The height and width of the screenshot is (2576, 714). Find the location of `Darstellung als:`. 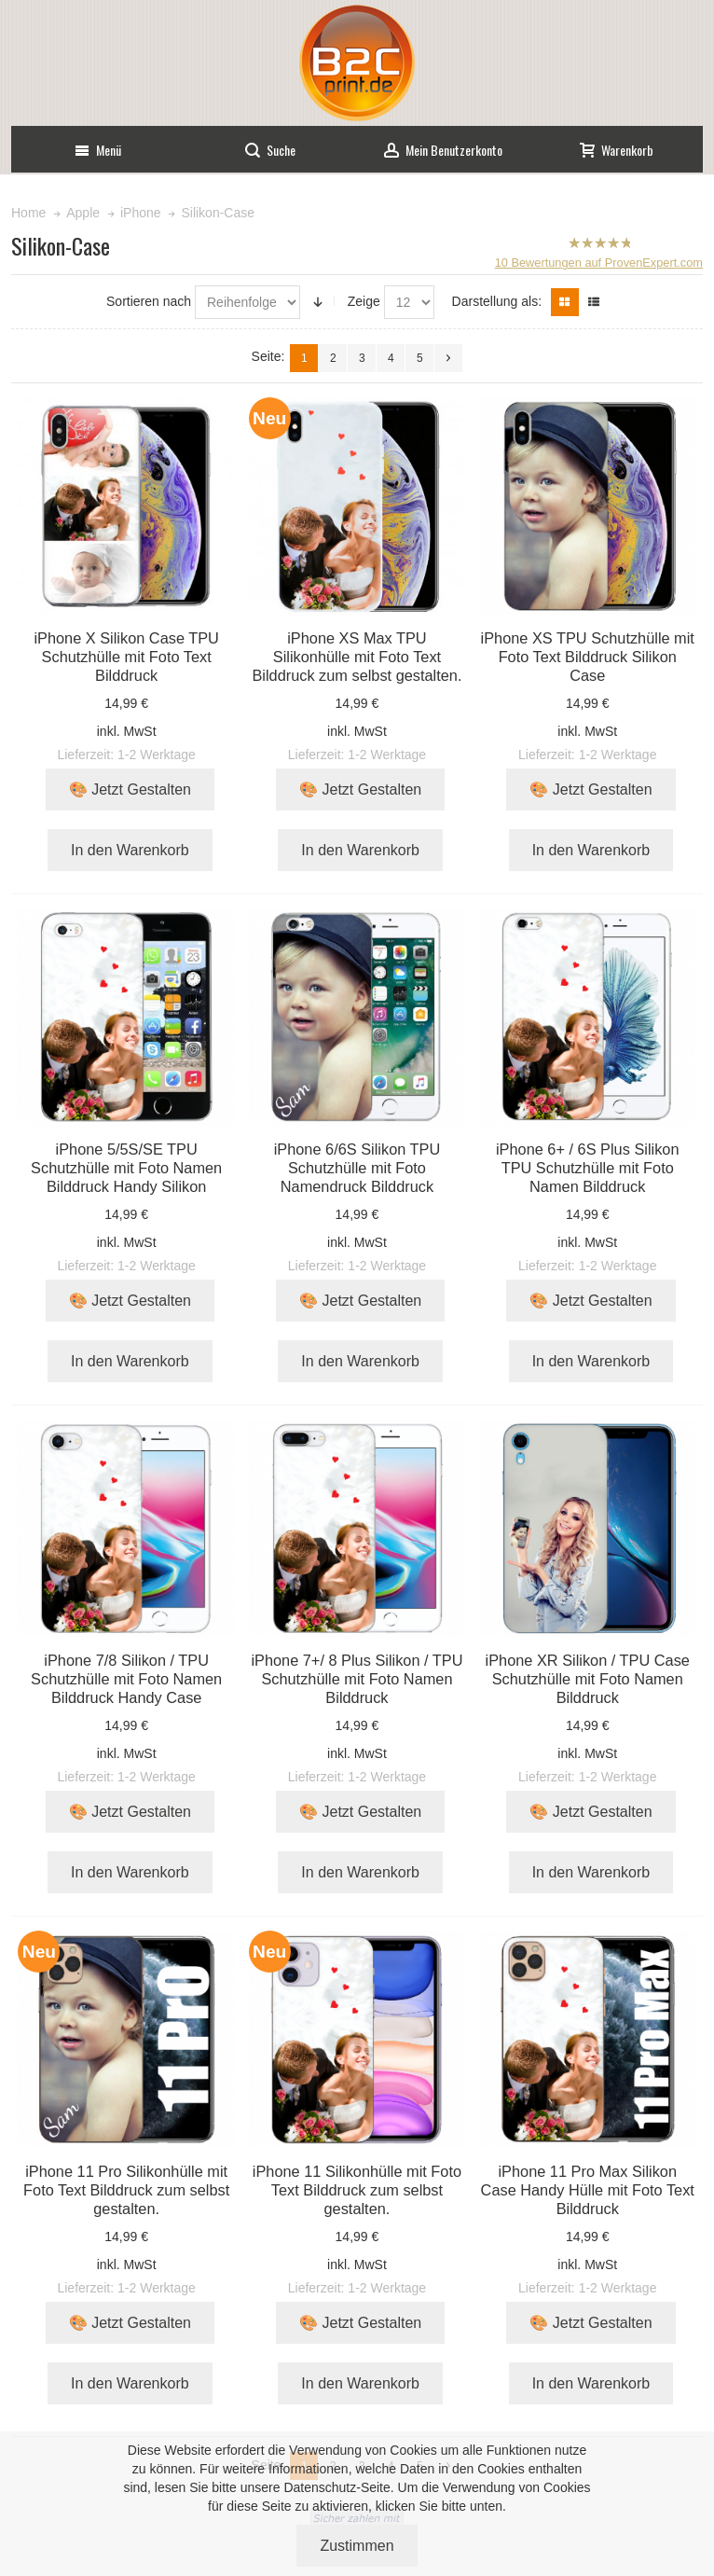

Darstellung als: is located at coordinates (497, 301).